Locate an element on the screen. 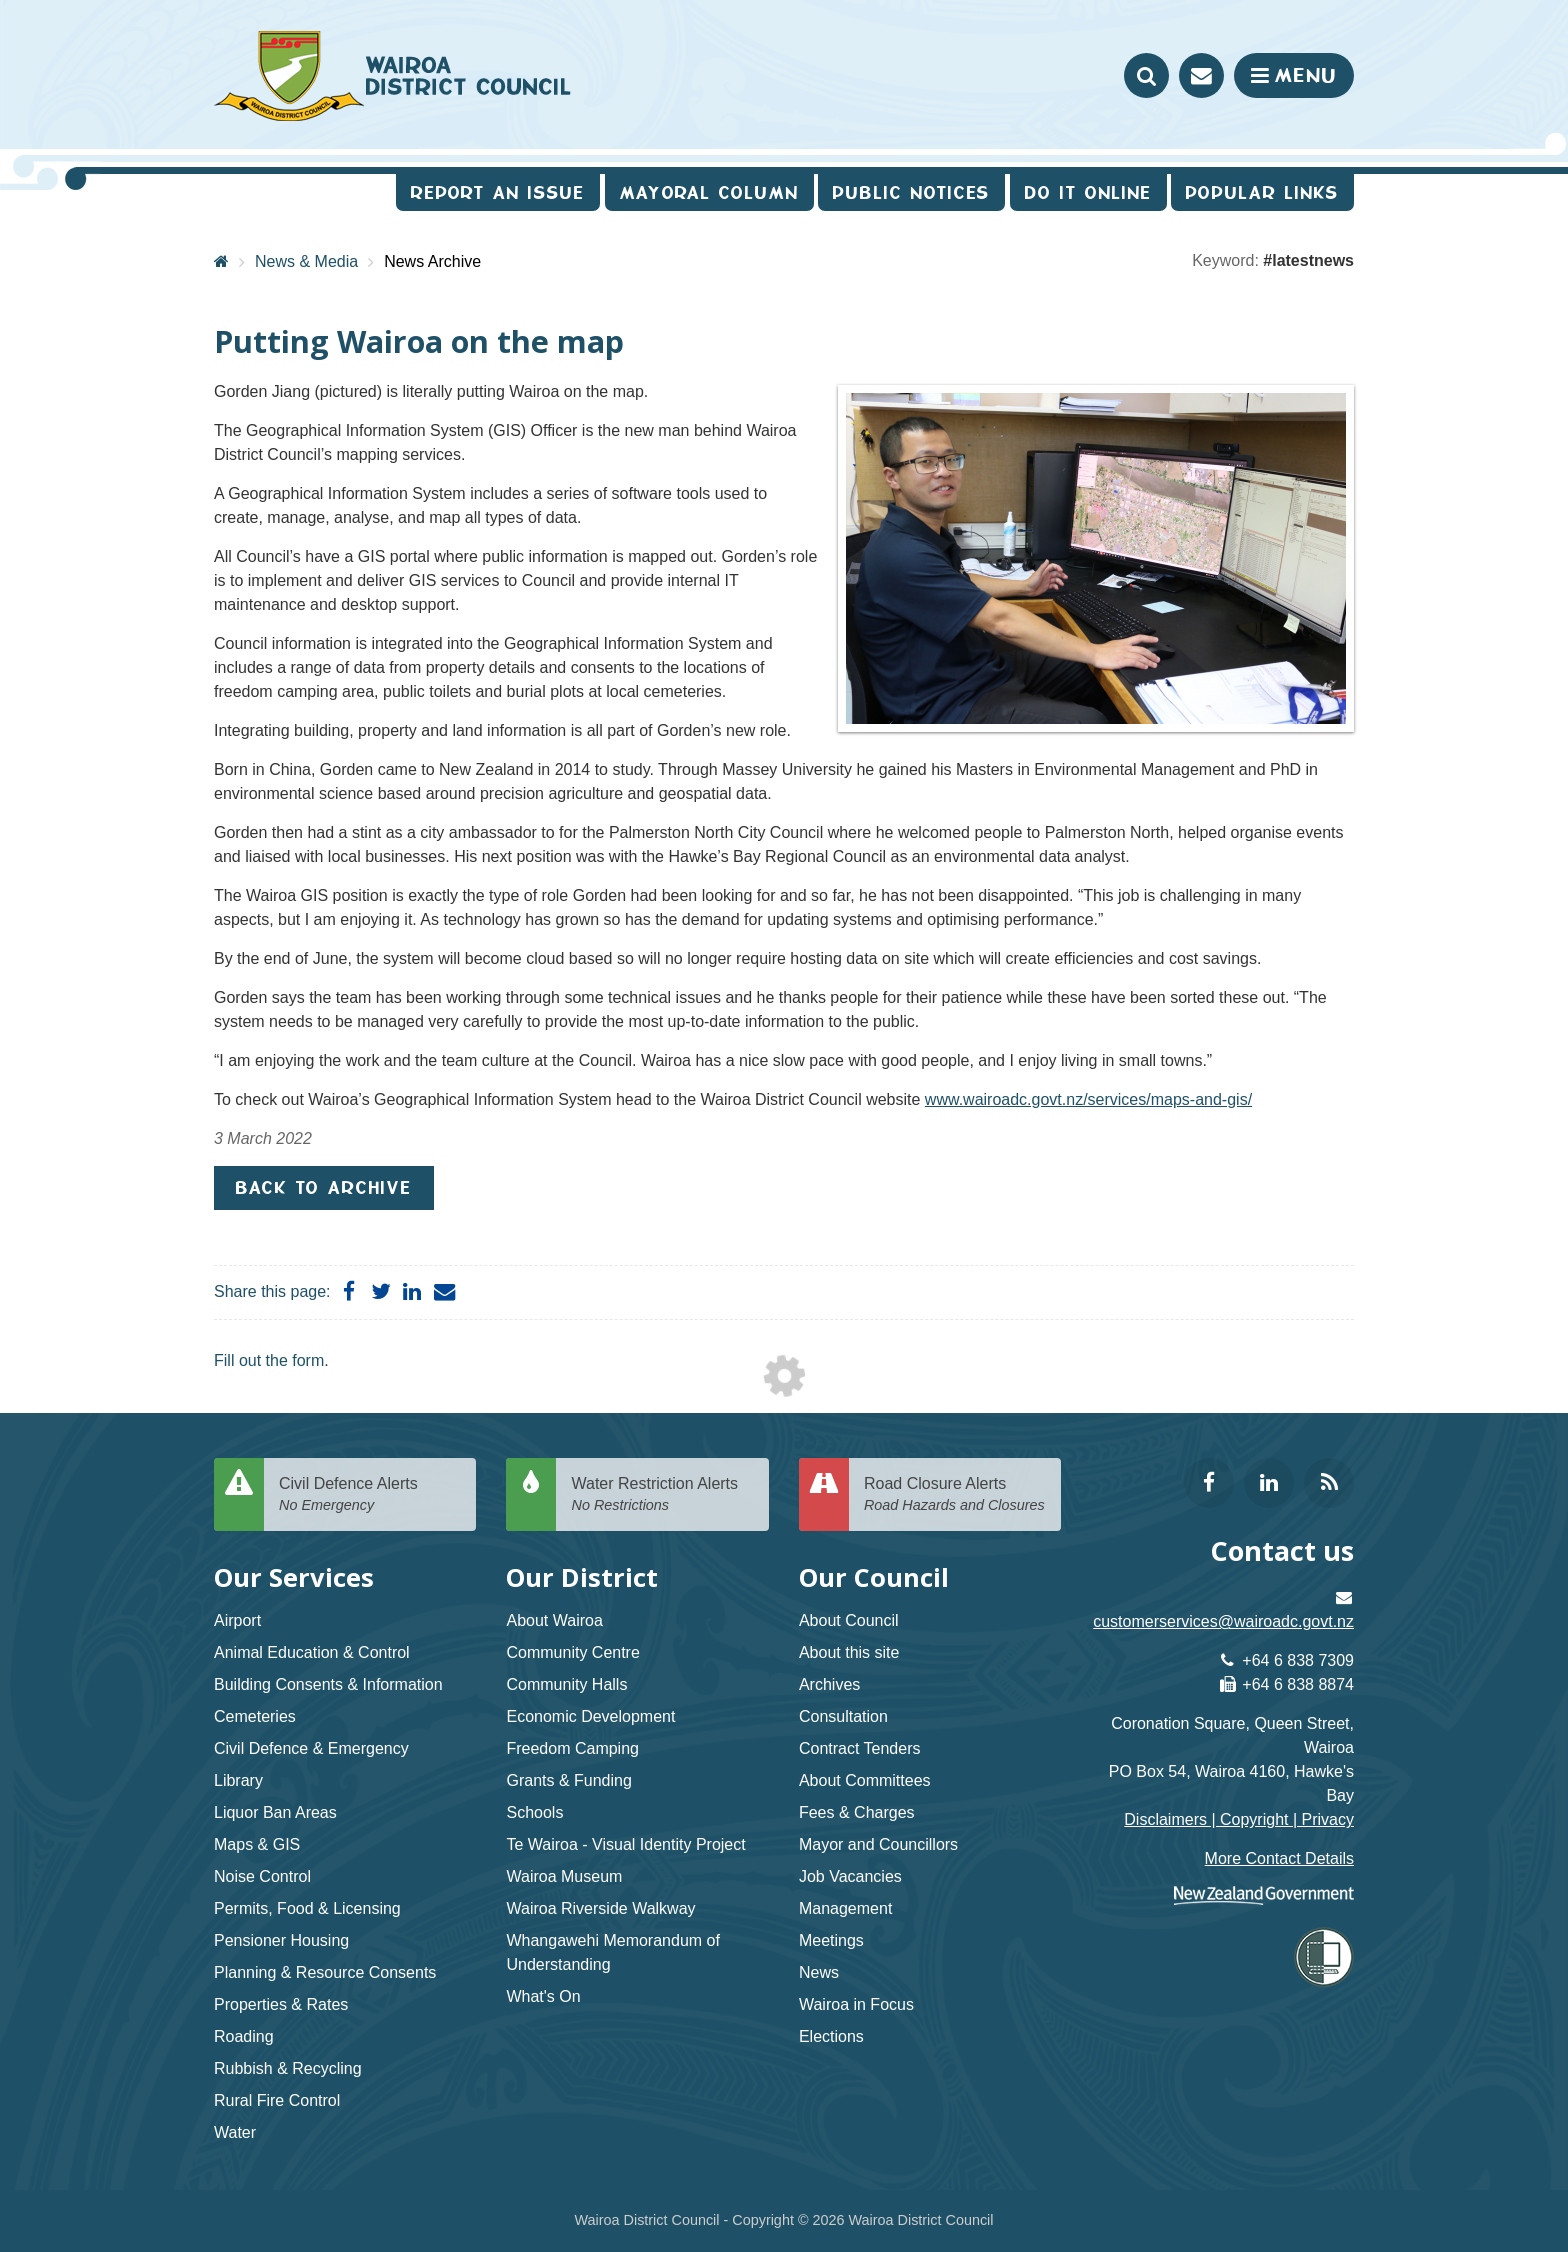  Popular Links is located at coordinates (1262, 192).